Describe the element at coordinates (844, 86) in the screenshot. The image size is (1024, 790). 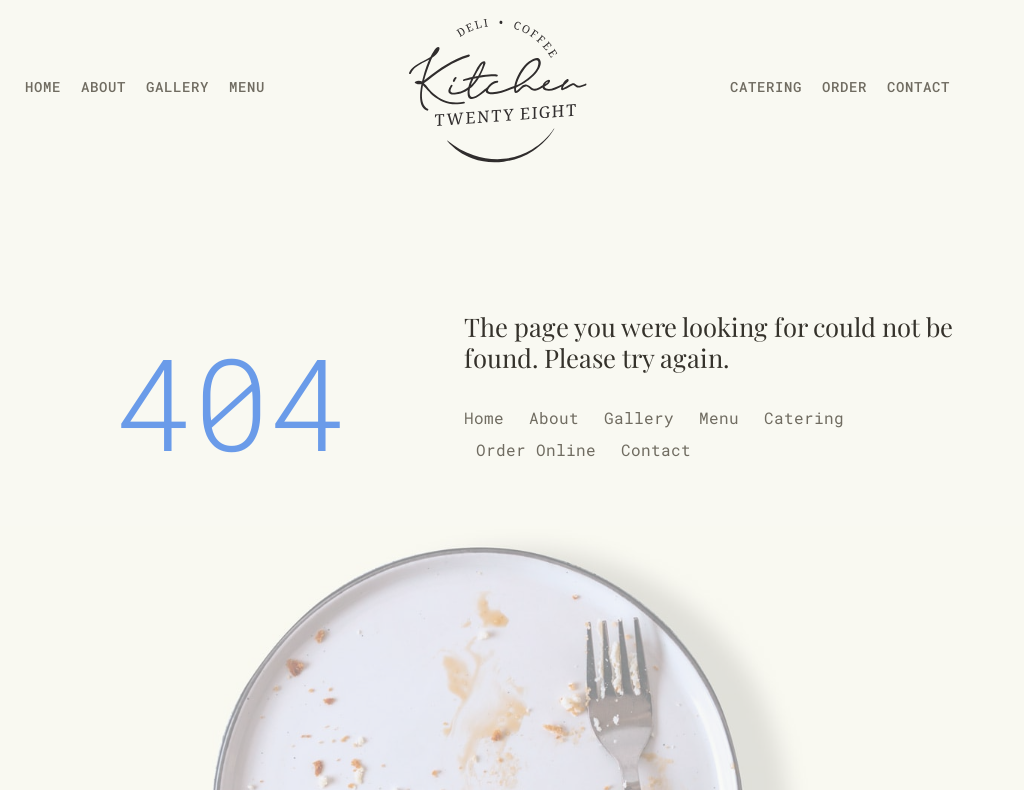
I see `Order` at that location.